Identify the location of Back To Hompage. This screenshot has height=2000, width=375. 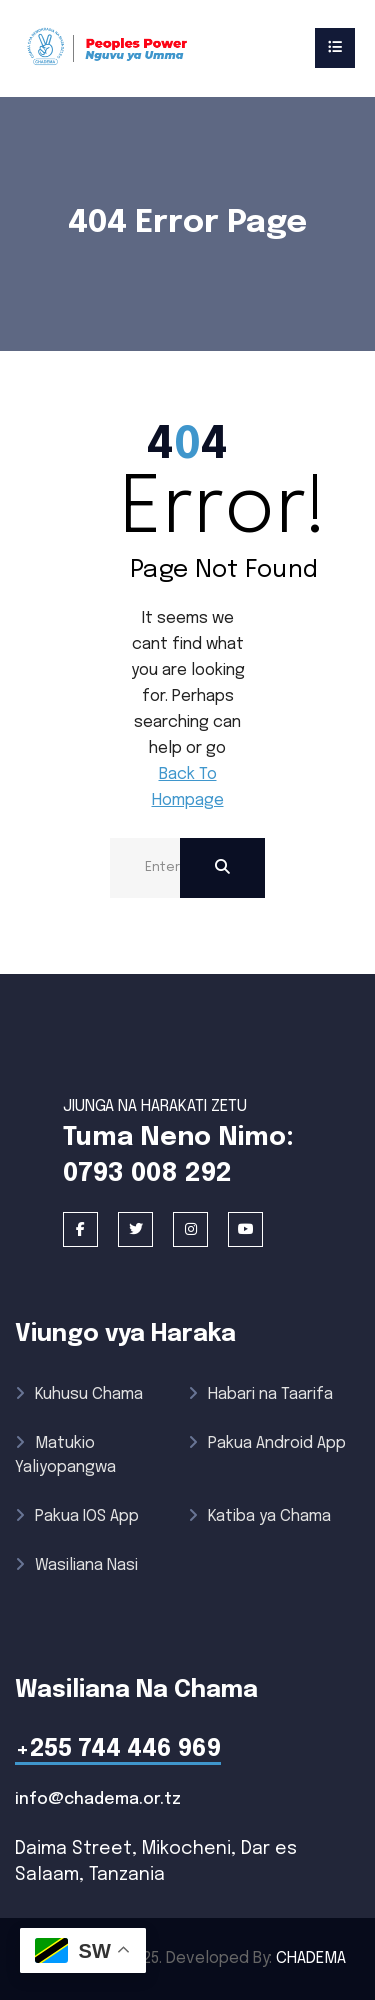
(188, 787).